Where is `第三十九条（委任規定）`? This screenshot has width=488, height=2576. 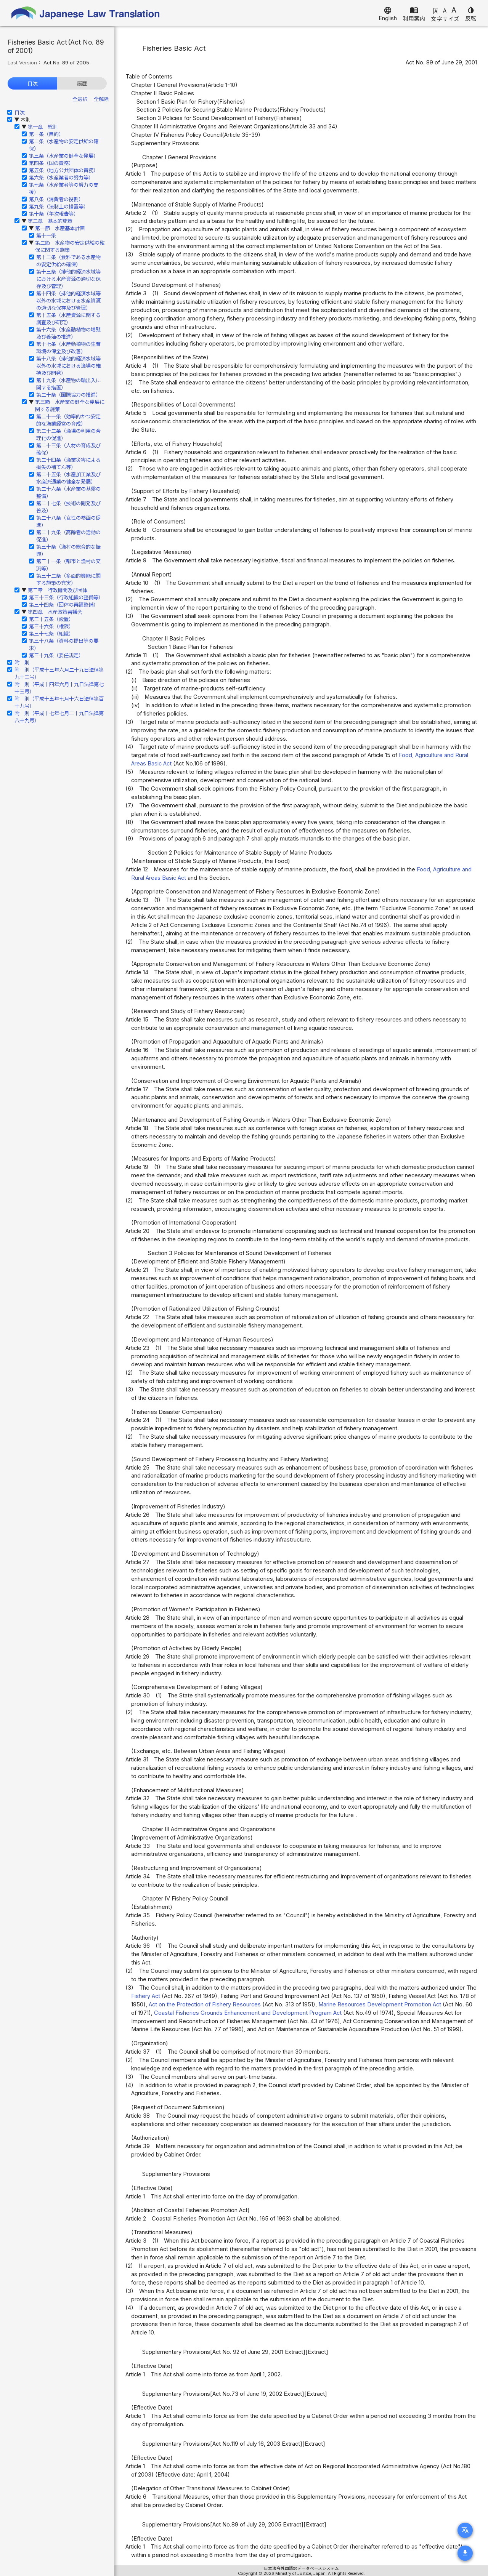
第三十九条（委任規定） is located at coordinates (56, 655).